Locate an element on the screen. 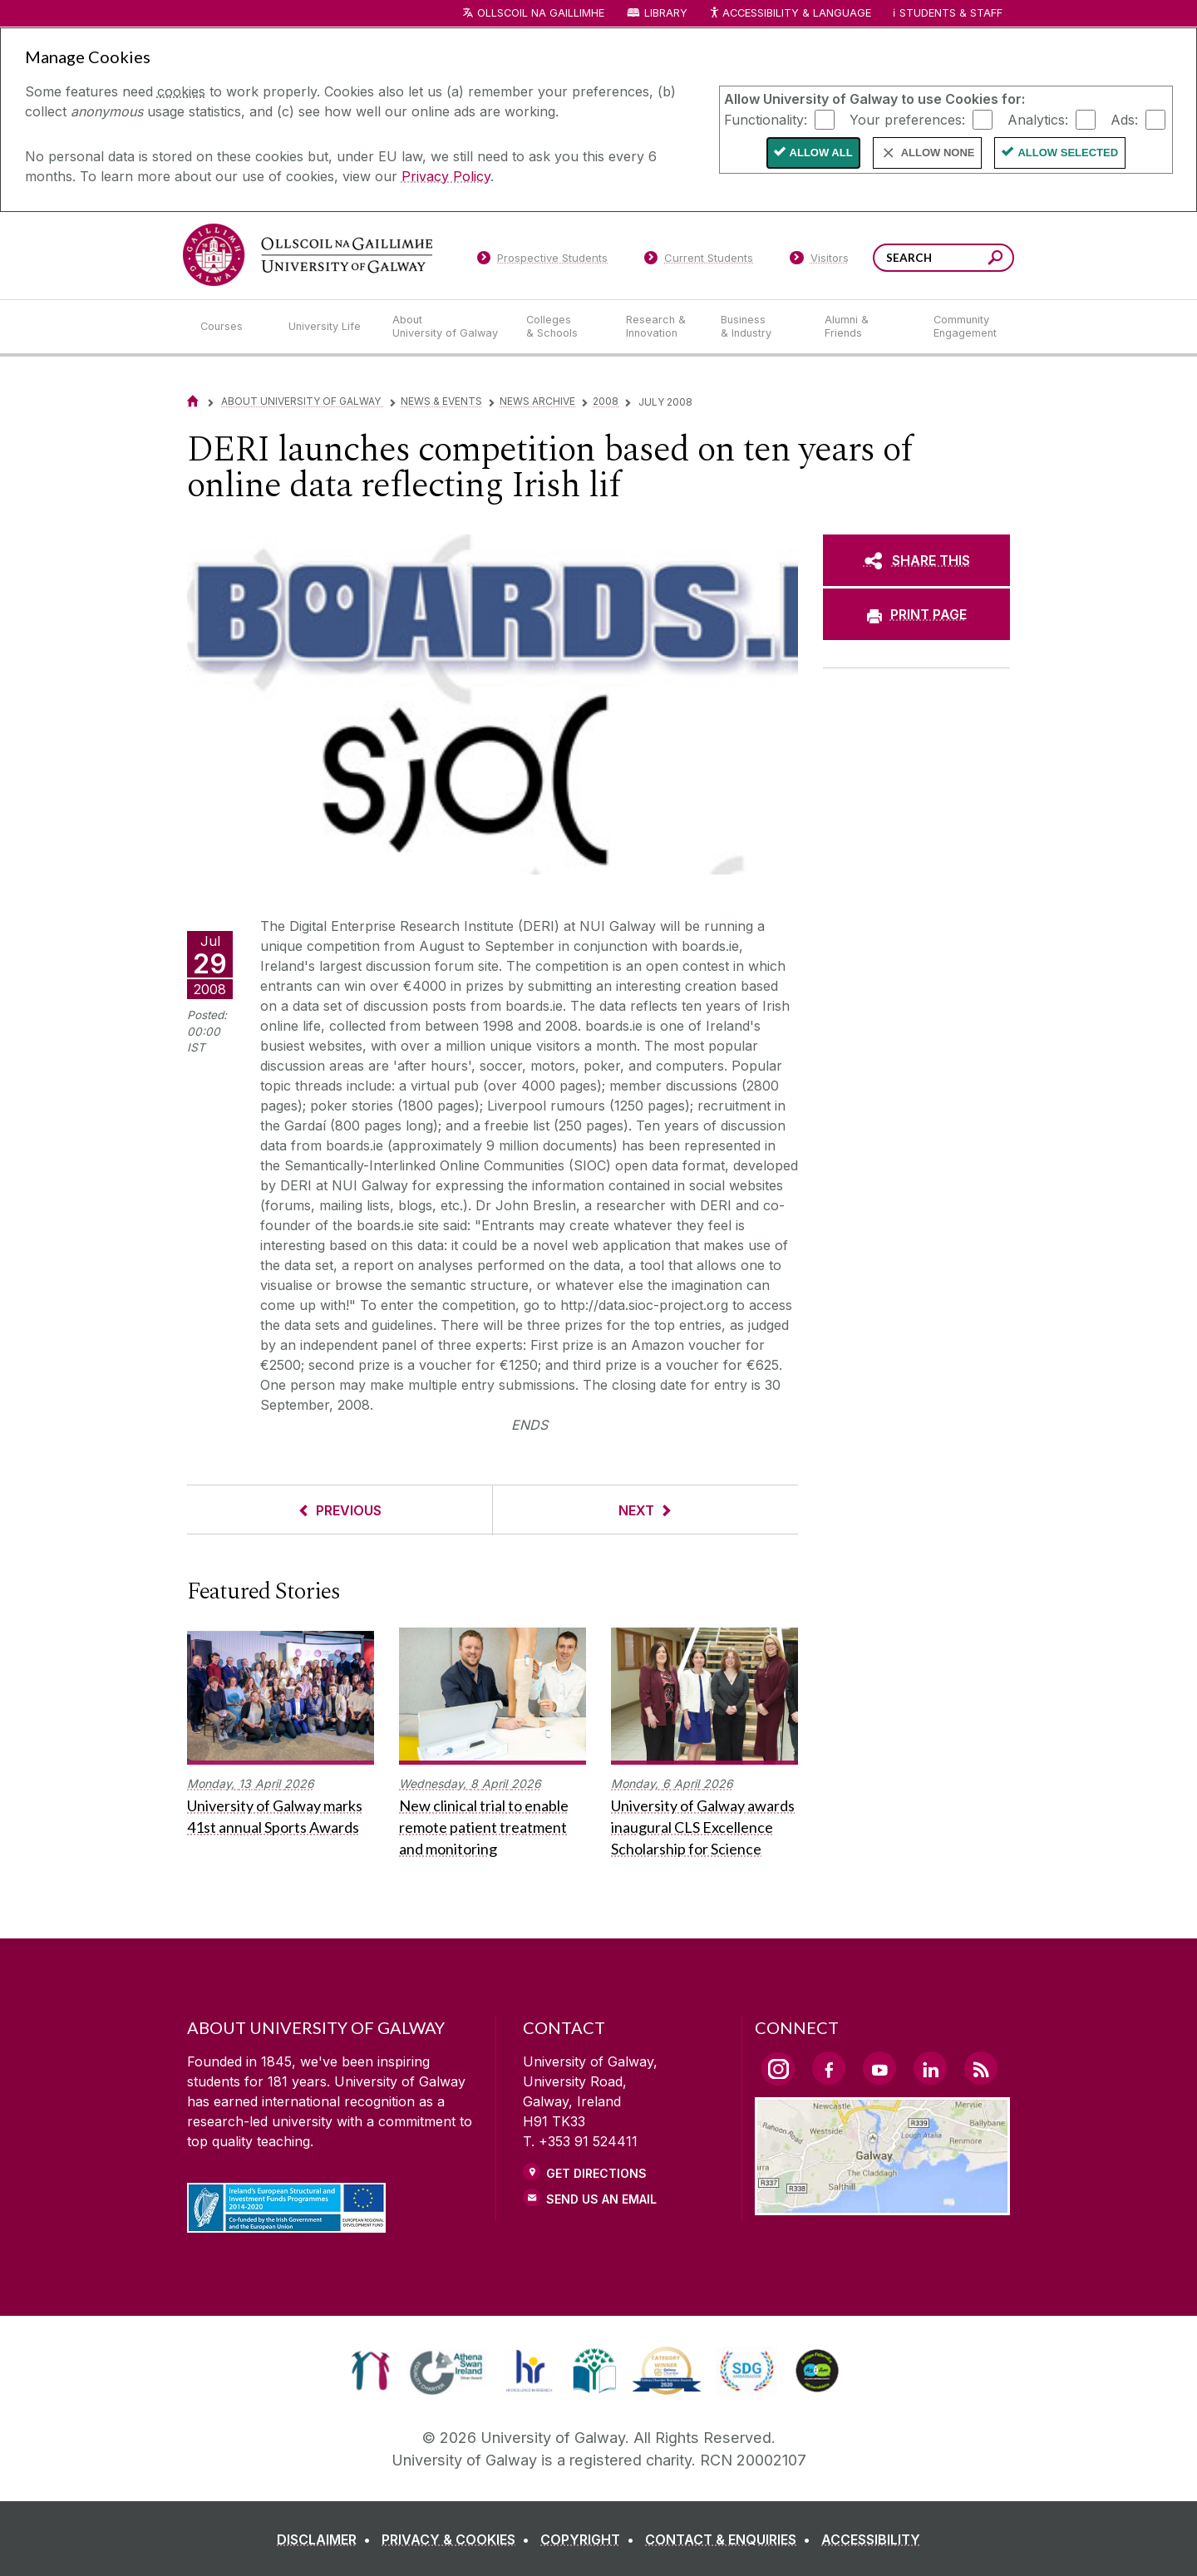 The height and width of the screenshot is (2576, 1197). [About University of Galway] is located at coordinates (446, 326).